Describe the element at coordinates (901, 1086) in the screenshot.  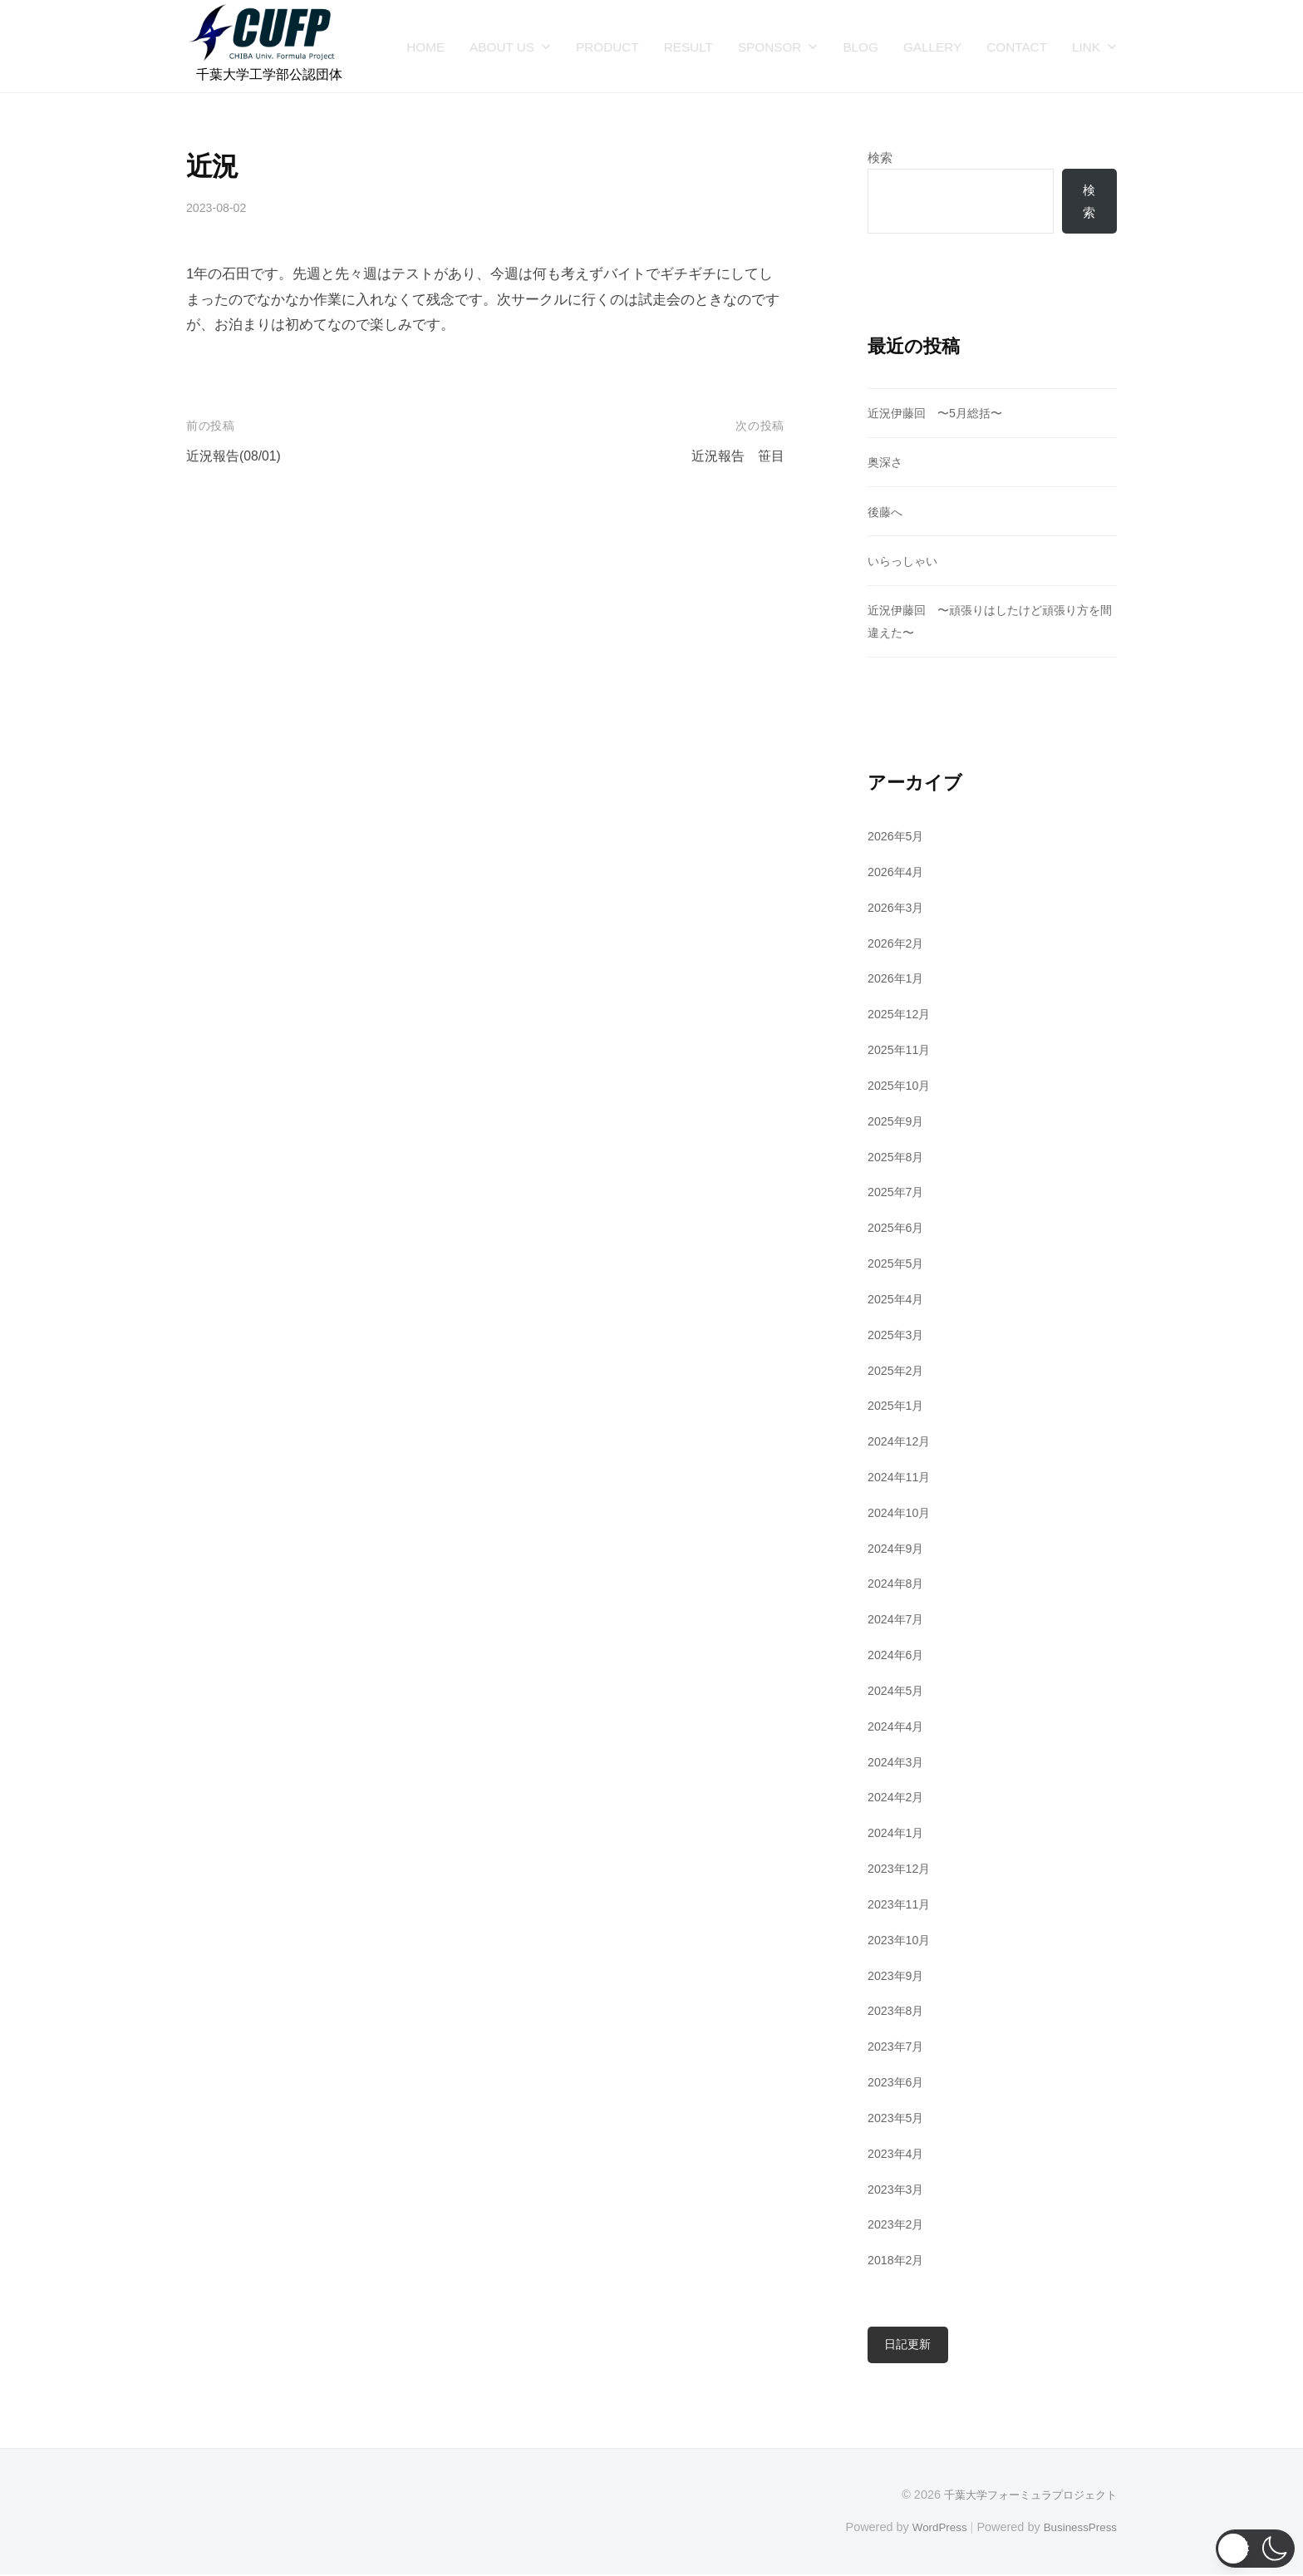
I see `2025年10月` at that location.